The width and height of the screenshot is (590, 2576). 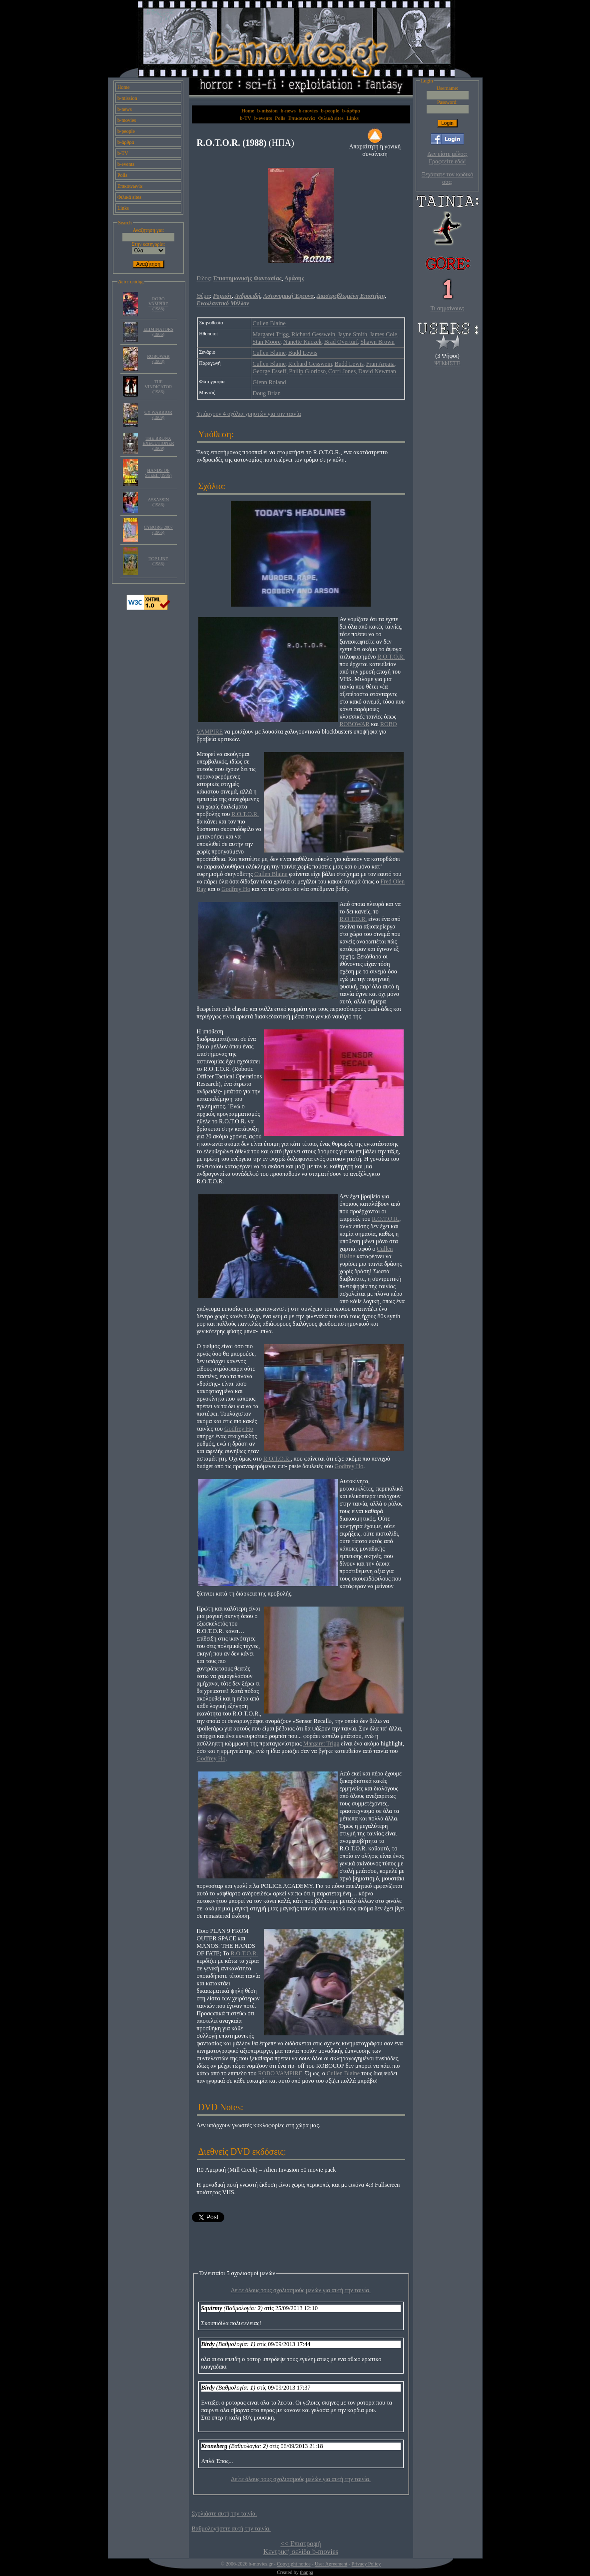 I want to click on Σχολιάστε αυτή την ταινία., so click(x=224, y=2513).